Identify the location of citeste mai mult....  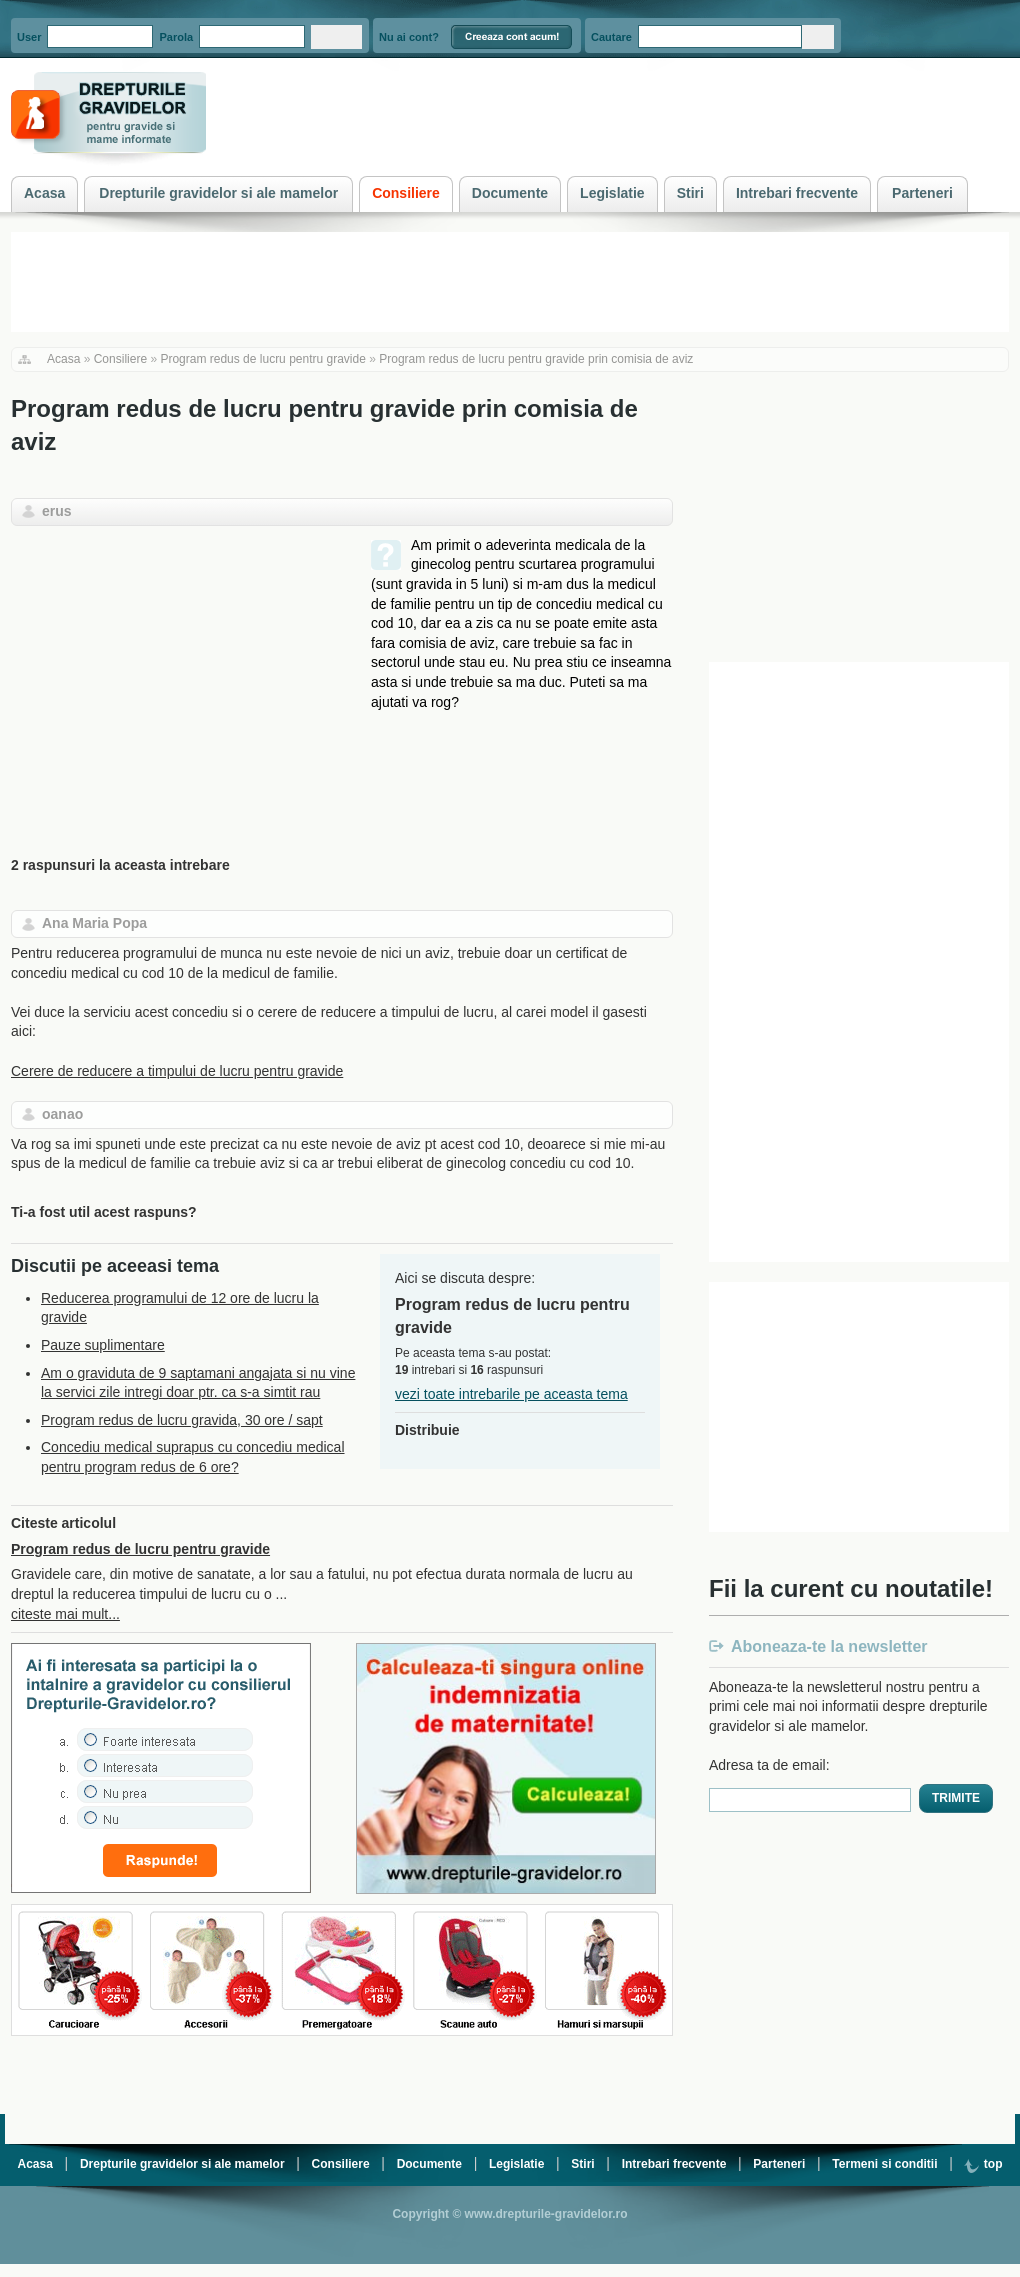
(65, 1614).